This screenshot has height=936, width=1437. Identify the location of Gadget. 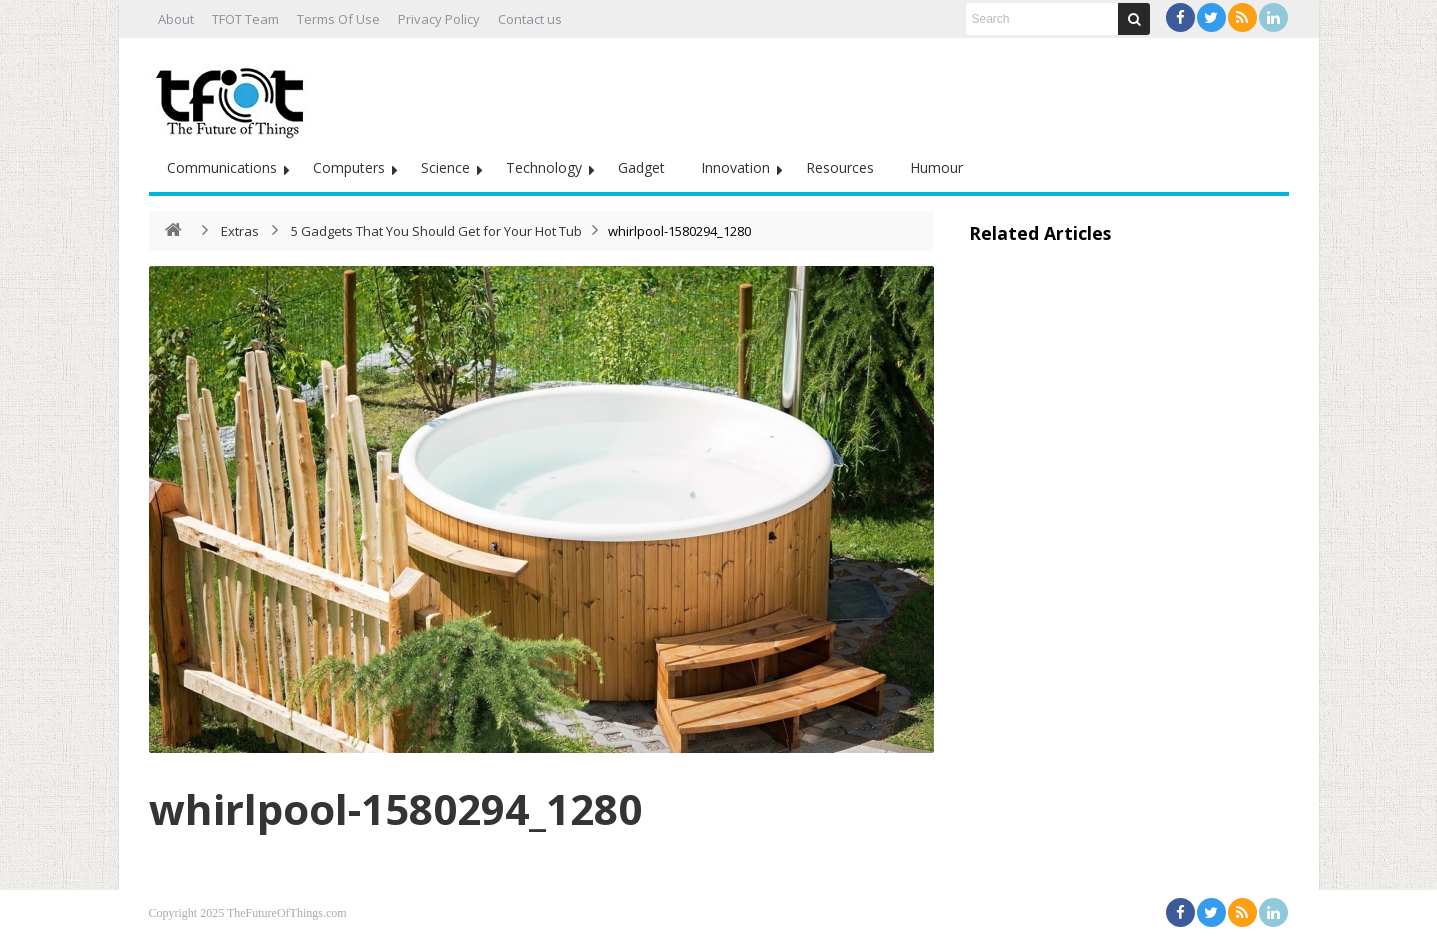
(641, 167).